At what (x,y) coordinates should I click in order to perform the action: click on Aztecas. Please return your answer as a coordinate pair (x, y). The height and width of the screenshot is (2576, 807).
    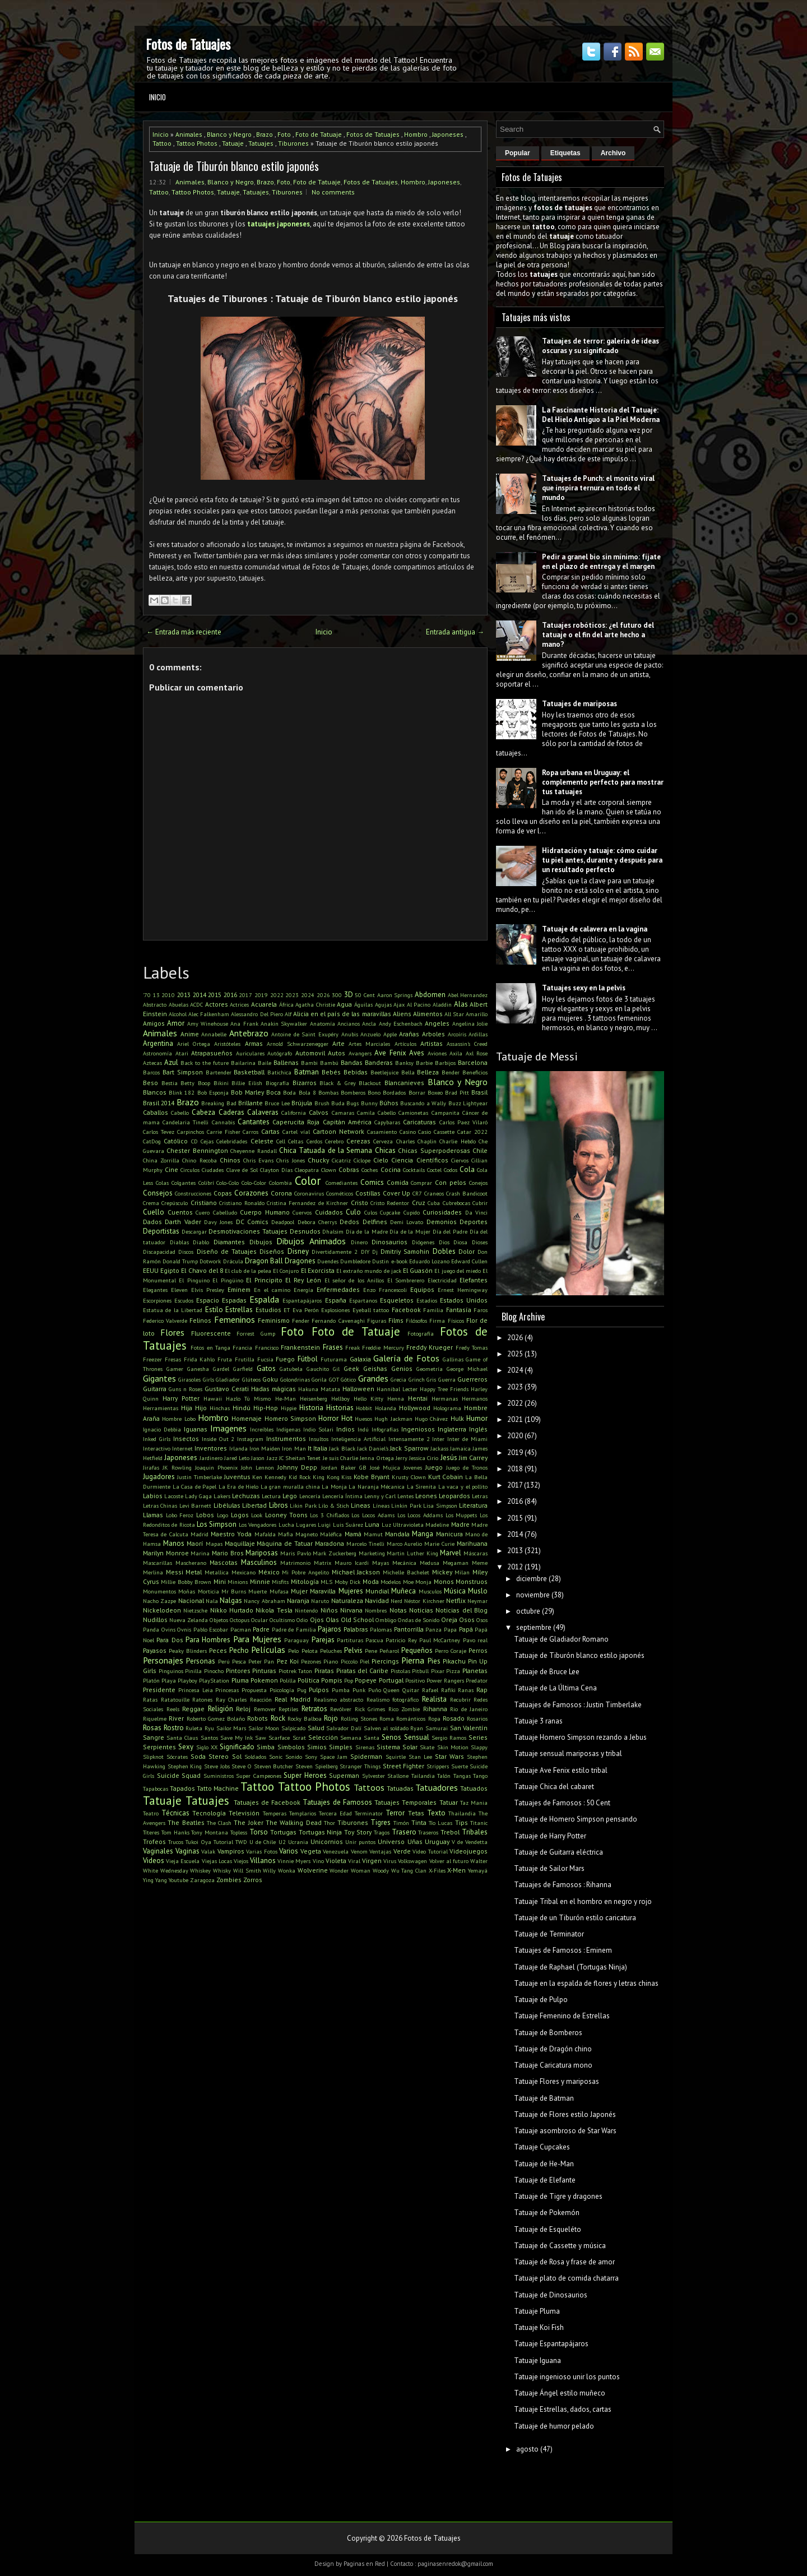
    Looking at the image, I should click on (152, 1063).